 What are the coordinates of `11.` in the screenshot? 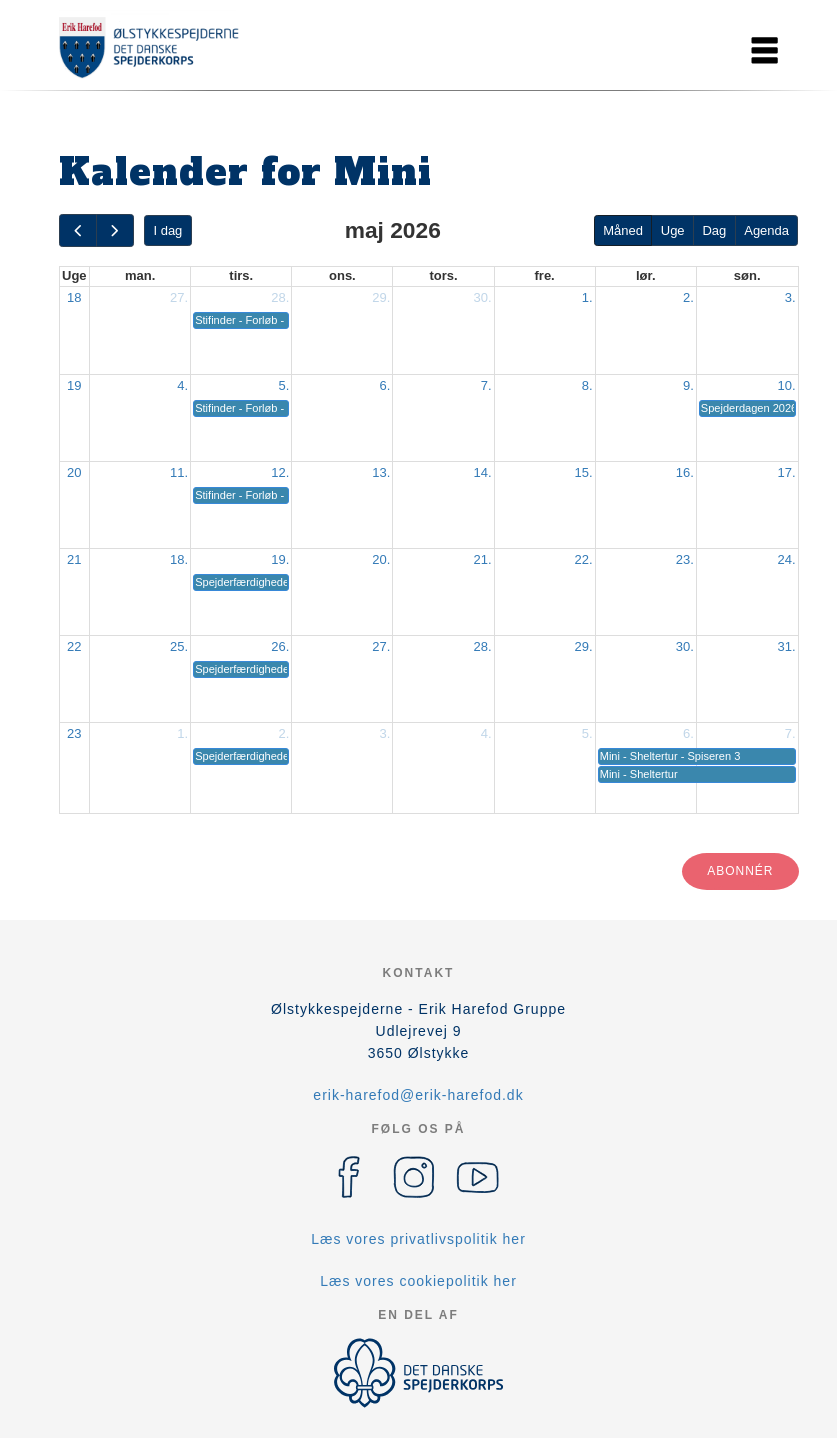 It's located at (179, 472).